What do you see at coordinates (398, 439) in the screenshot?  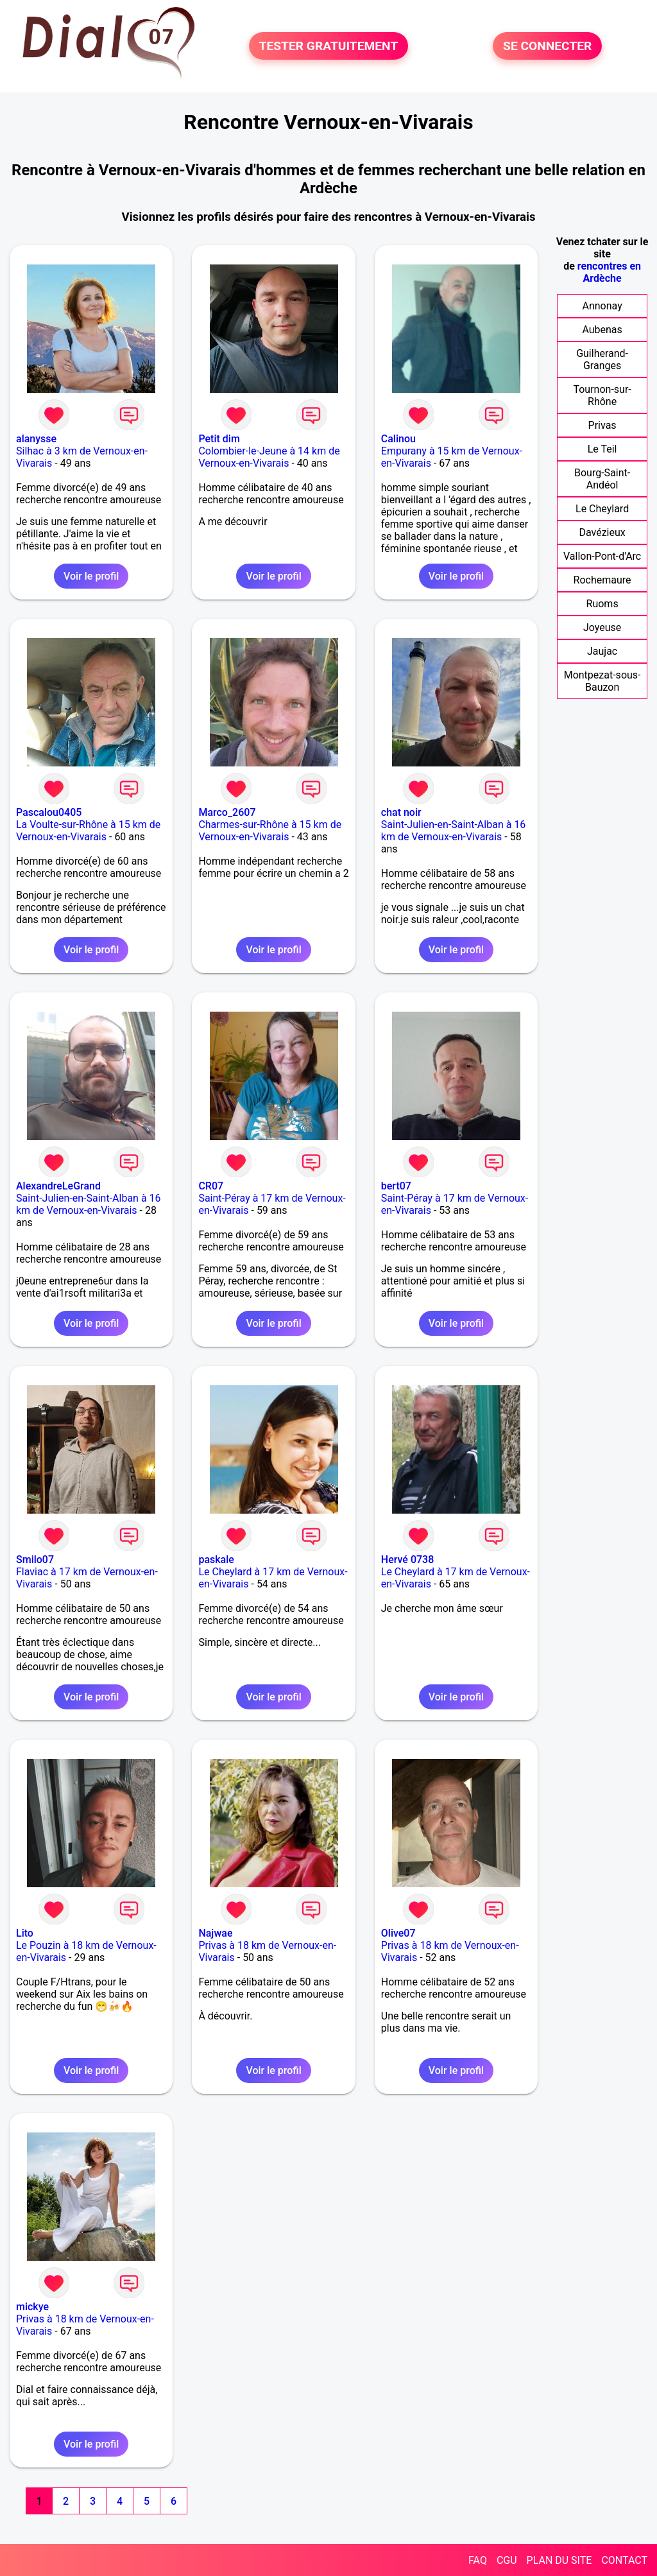 I see `Calinou` at bounding box center [398, 439].